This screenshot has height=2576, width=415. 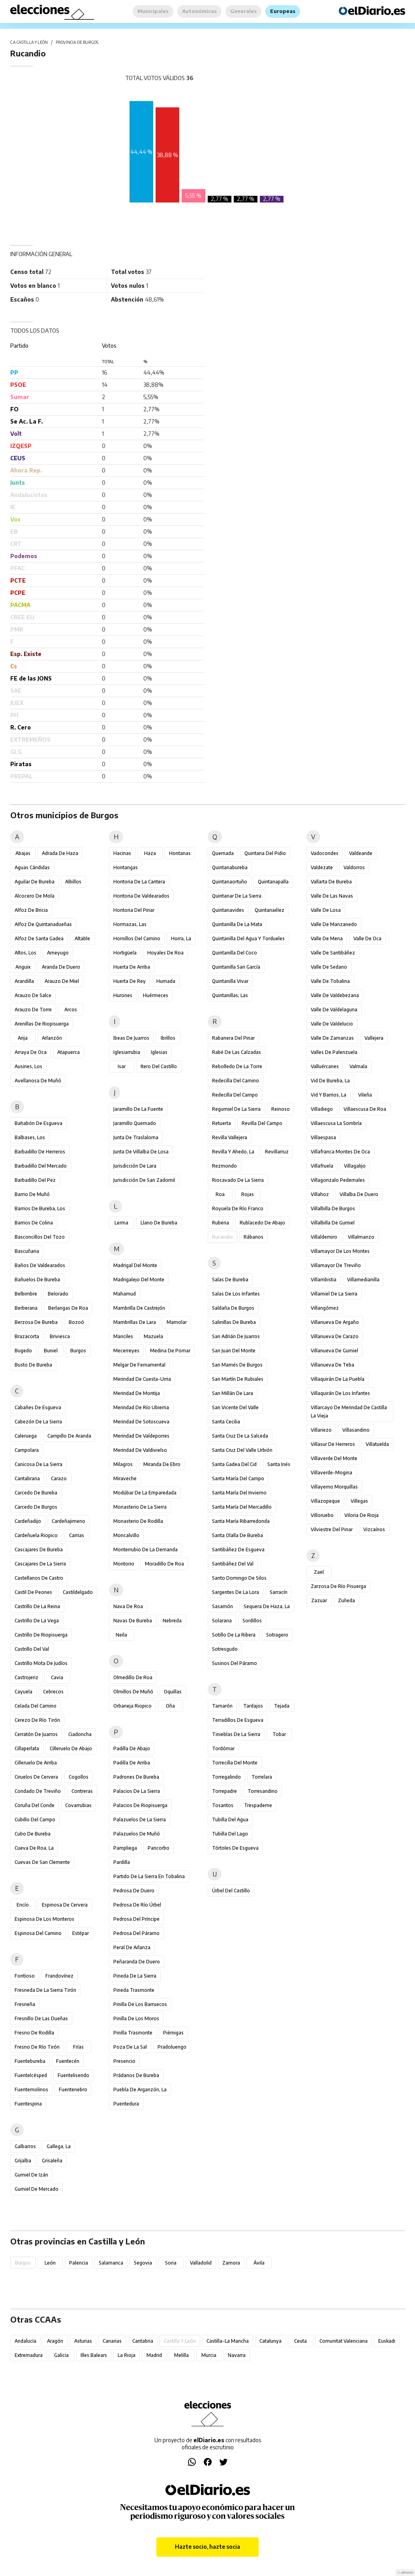 What do you see at coordinates (28, 1521) in the screenshot?
I see `Cardeñadijo` at bounding box center [28, 1521].